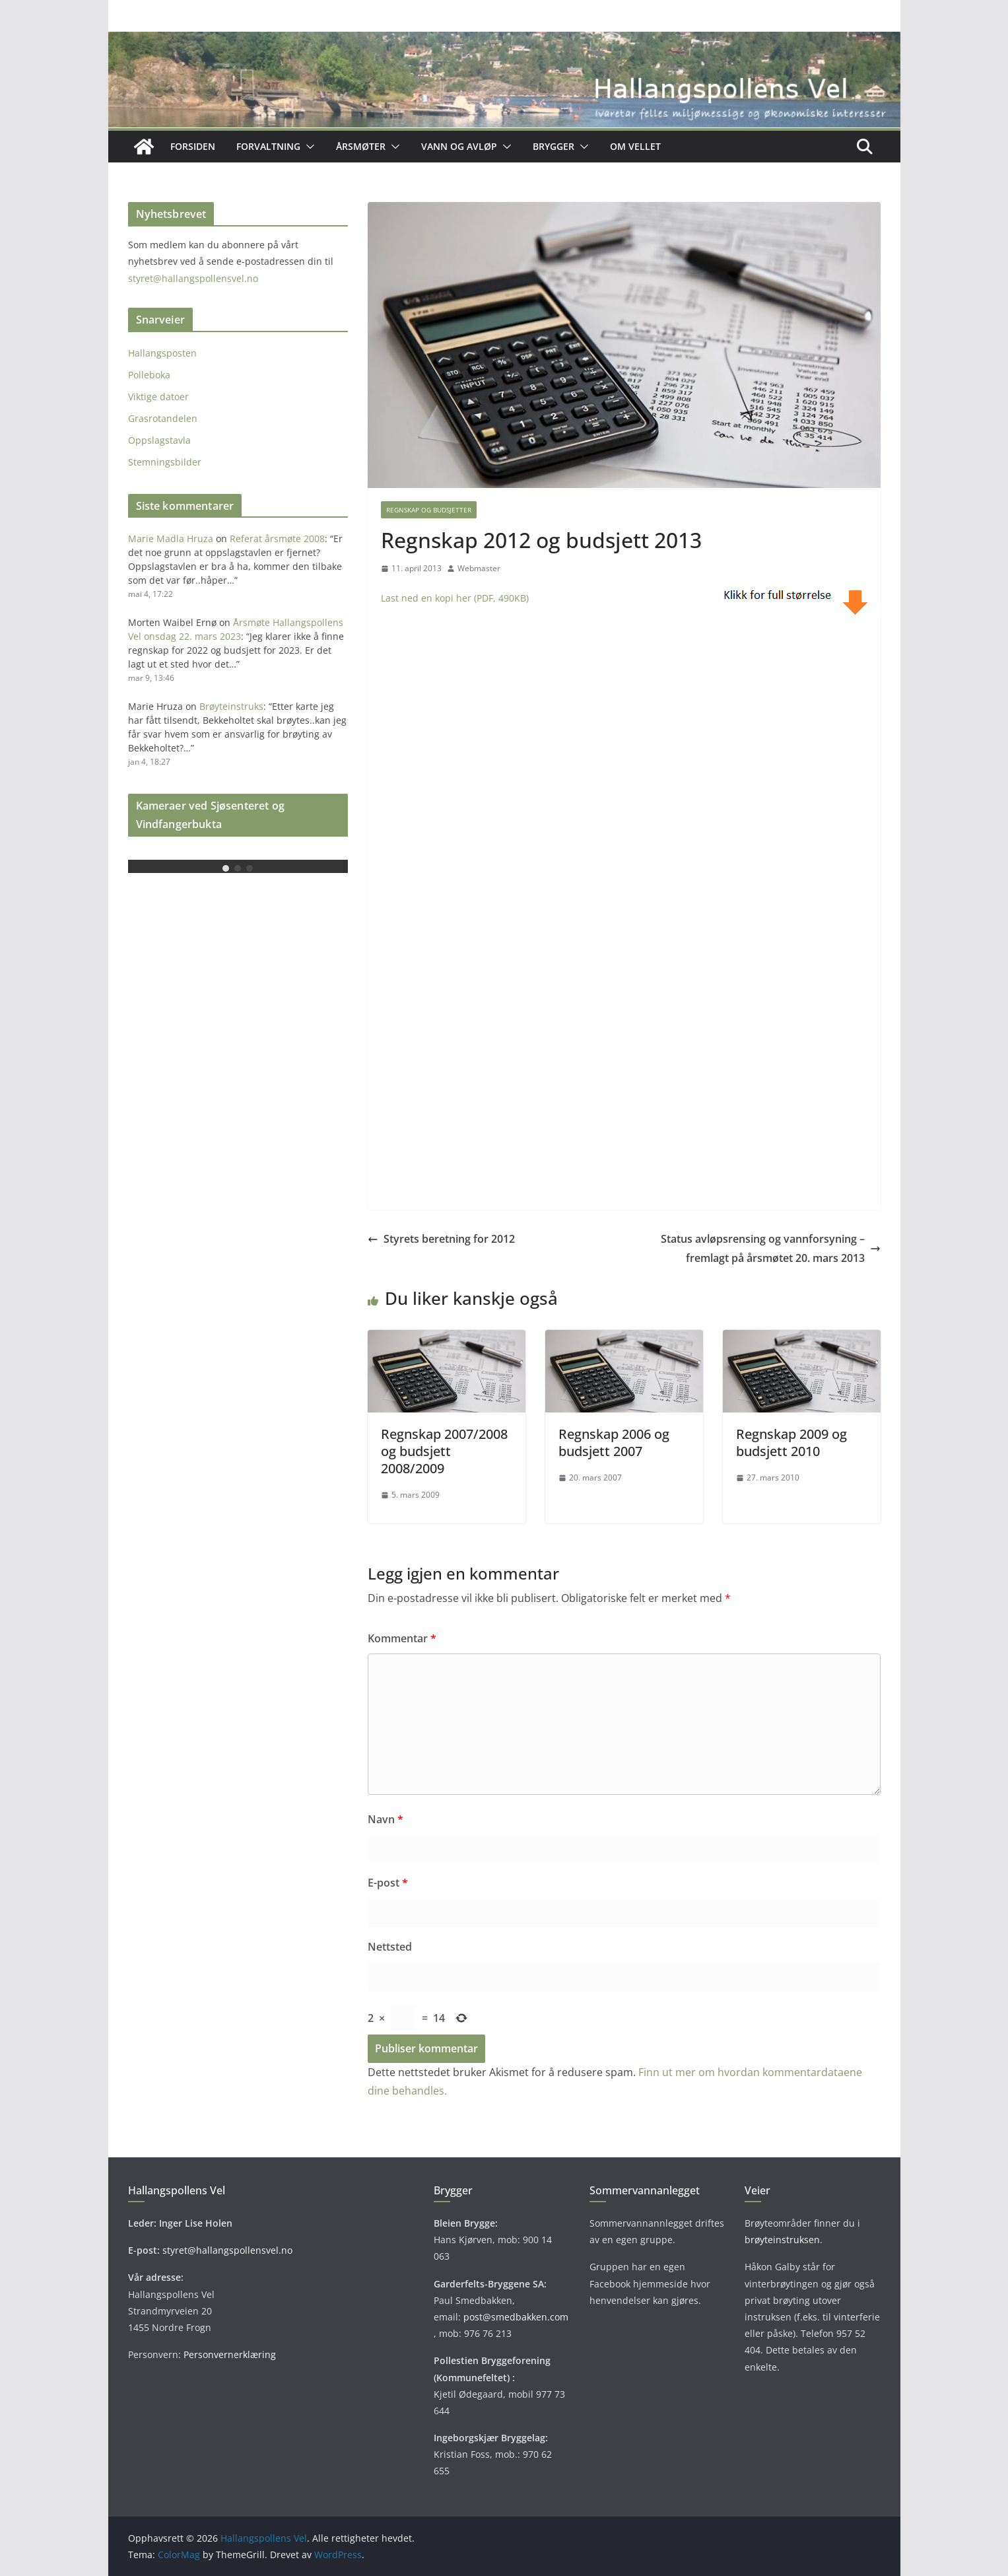 Image resolution: width=1008 pixels, height=2576 pixels. I want to click on Brygger, so click(553, 146).